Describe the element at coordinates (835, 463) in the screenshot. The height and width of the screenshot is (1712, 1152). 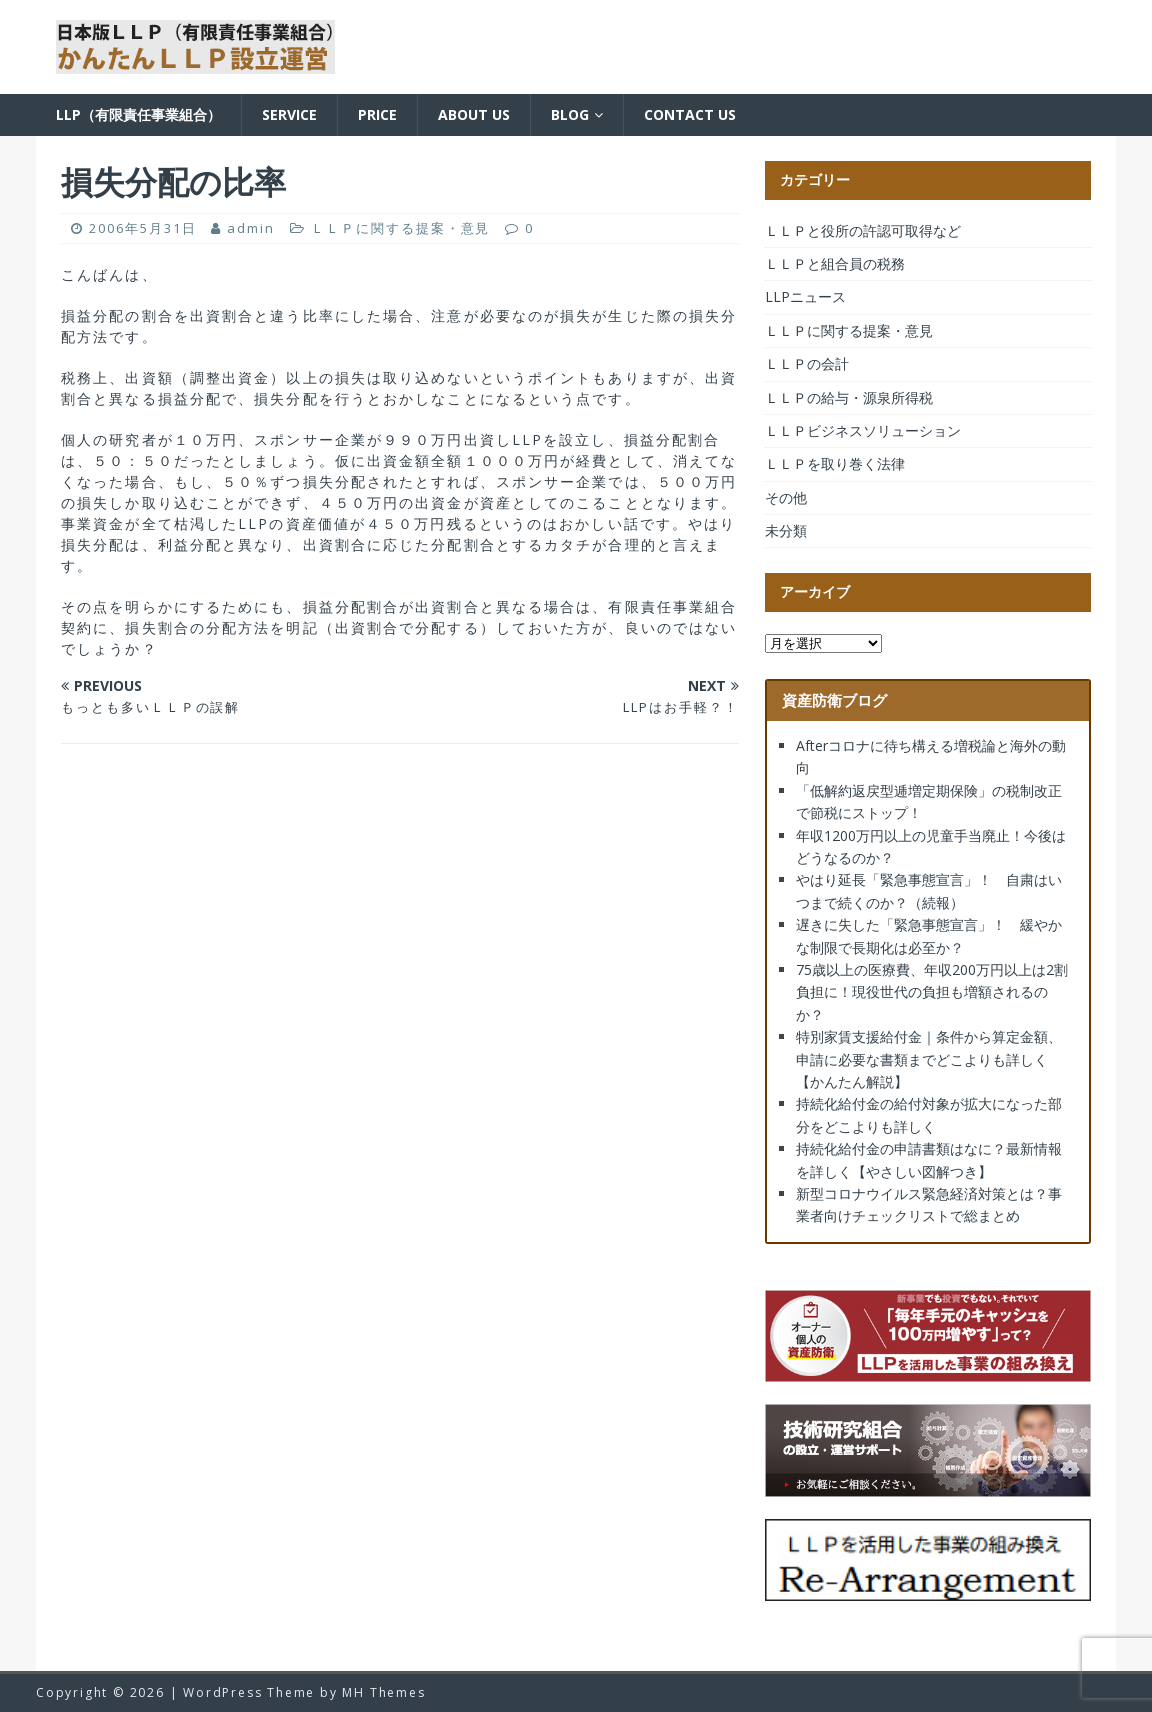
I see `ＬＬＰを取り巻く法律` at that location.